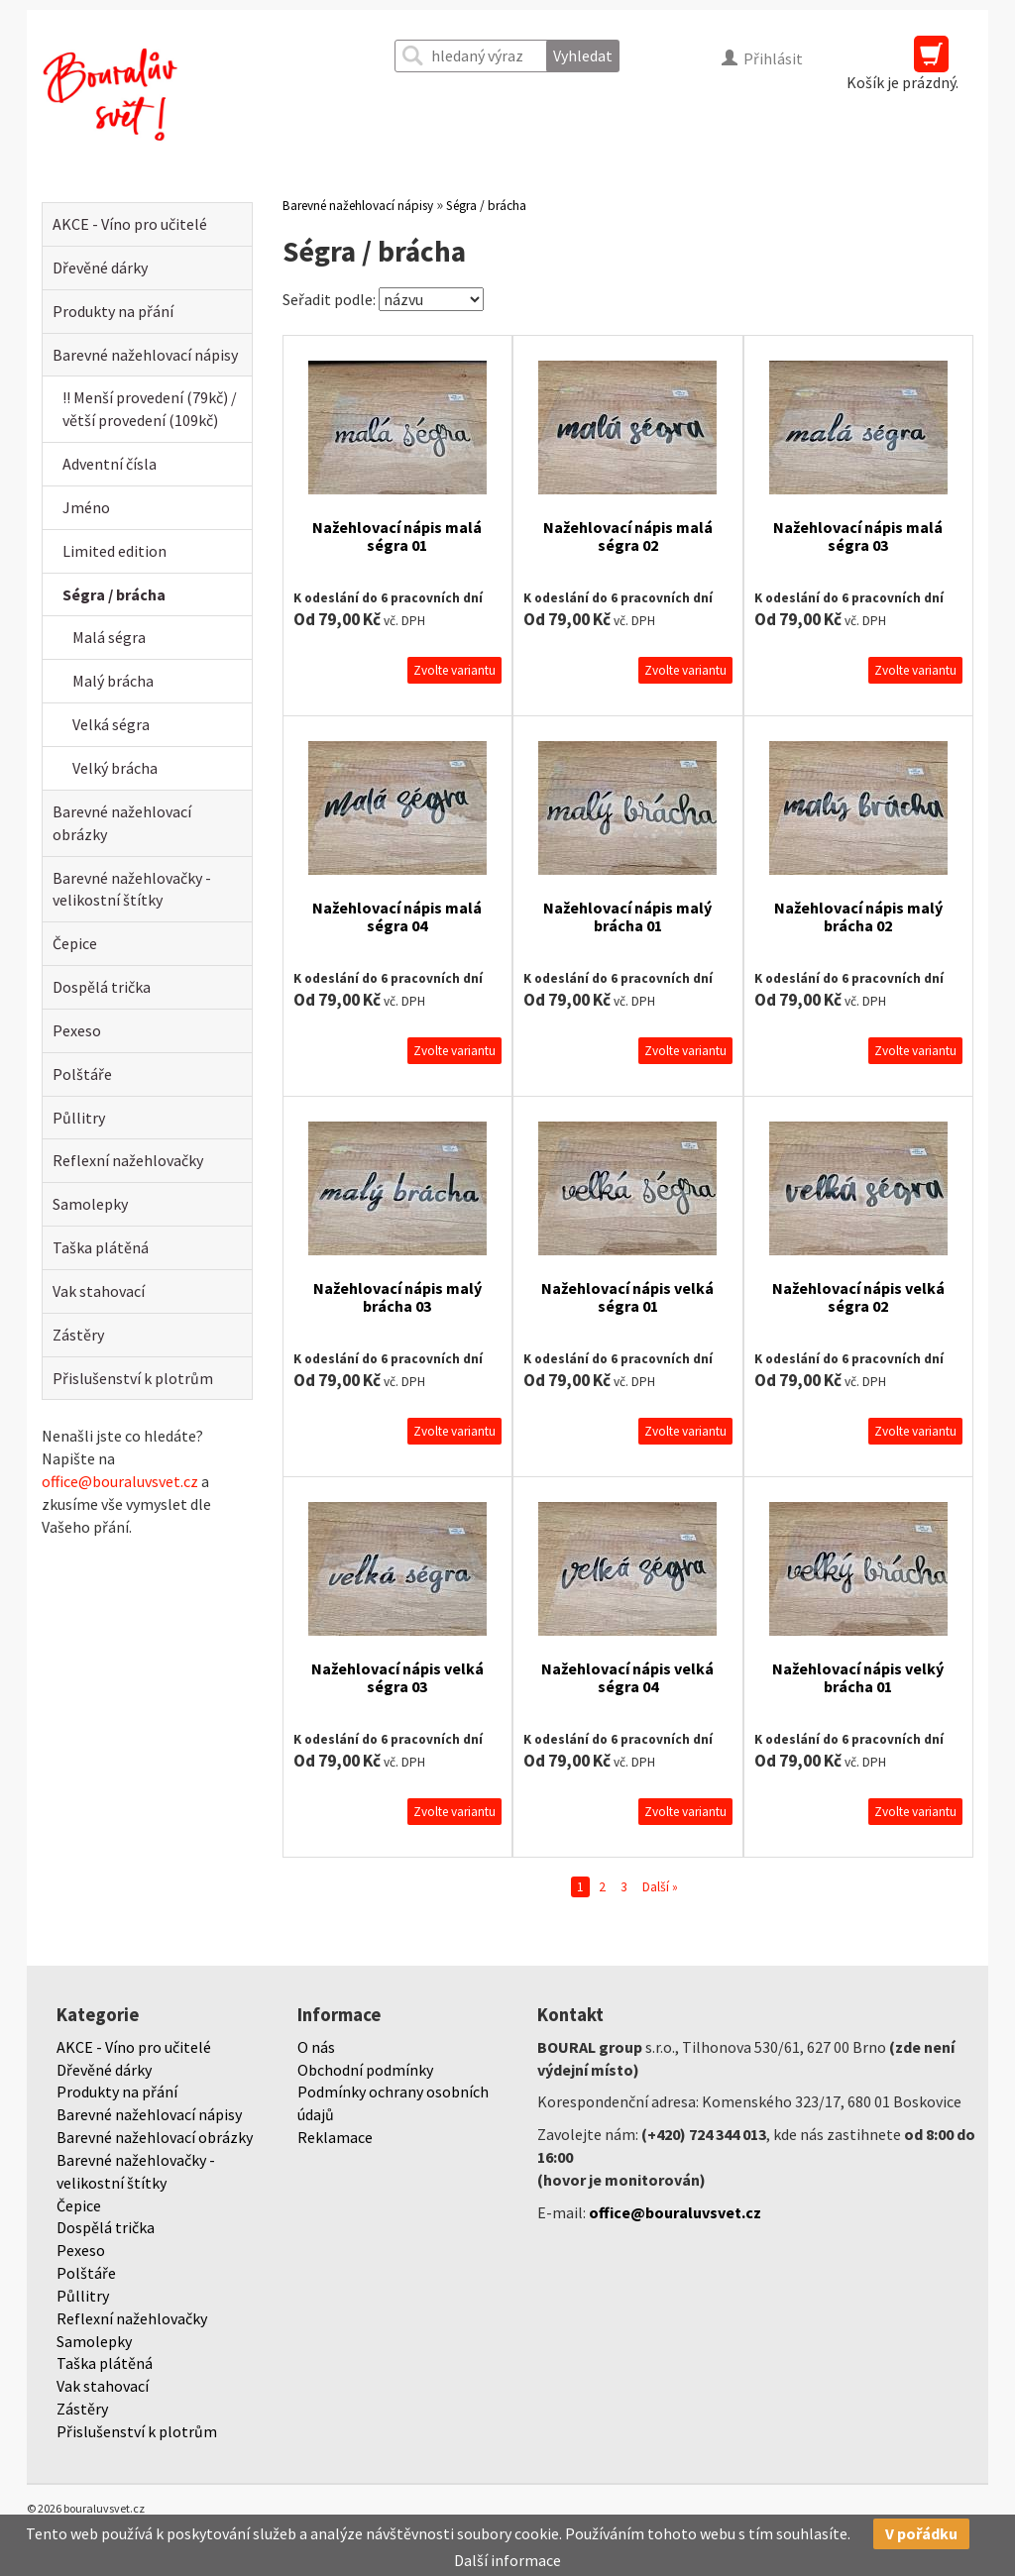 The height and width of the screenshot is (2576, 1015). I want to click on Barevné nažehlovací nápisy, so click(145, 355).